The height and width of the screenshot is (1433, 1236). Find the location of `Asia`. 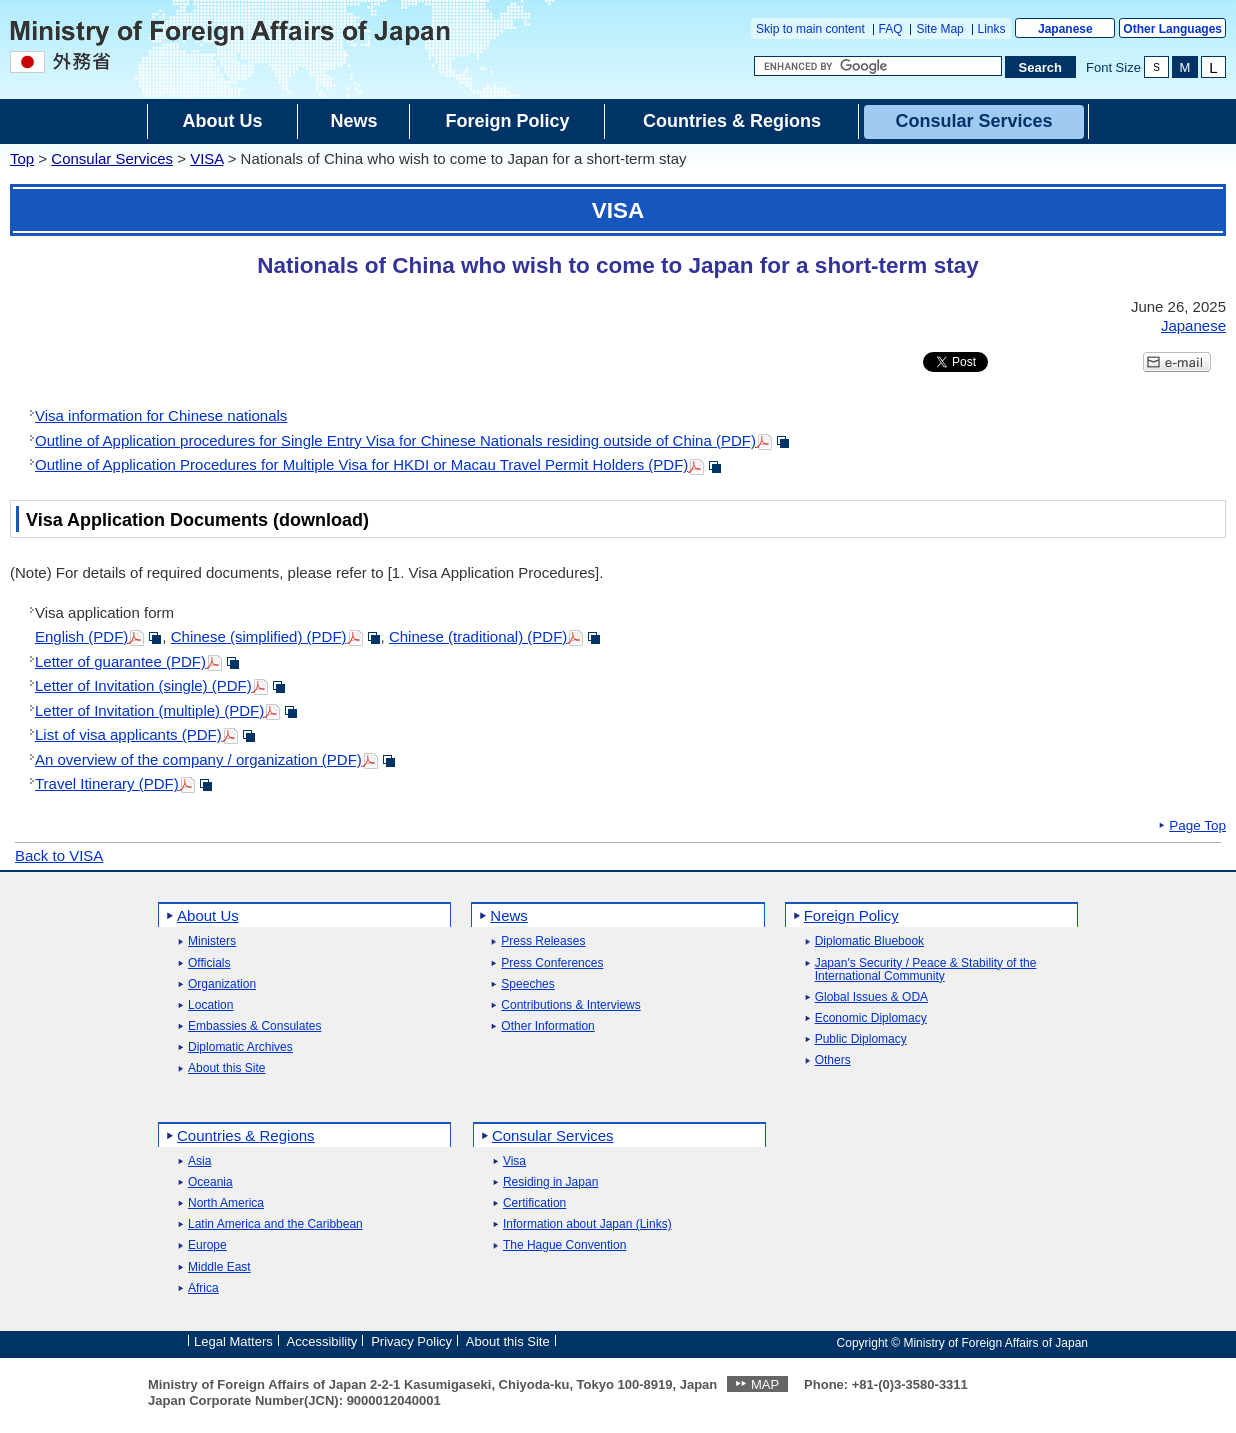

Asia is located at coordinates (199, 1161).